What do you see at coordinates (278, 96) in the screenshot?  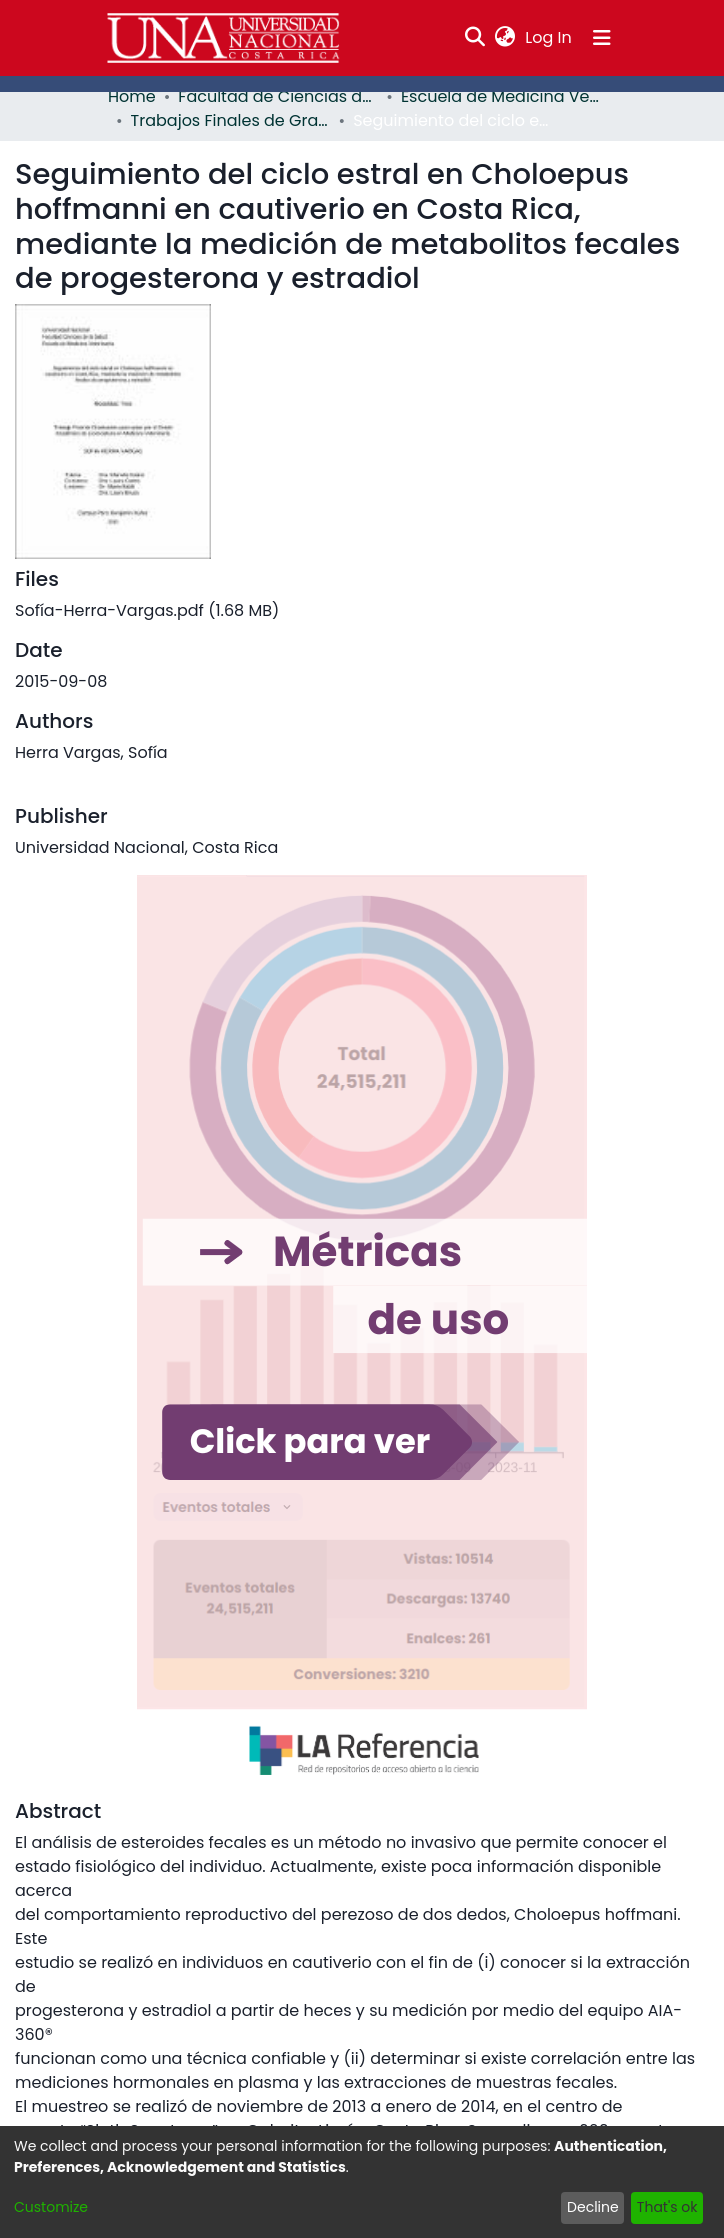 I see `Facultad de Ciencias de la Salud` at bounding box center [278, 96].